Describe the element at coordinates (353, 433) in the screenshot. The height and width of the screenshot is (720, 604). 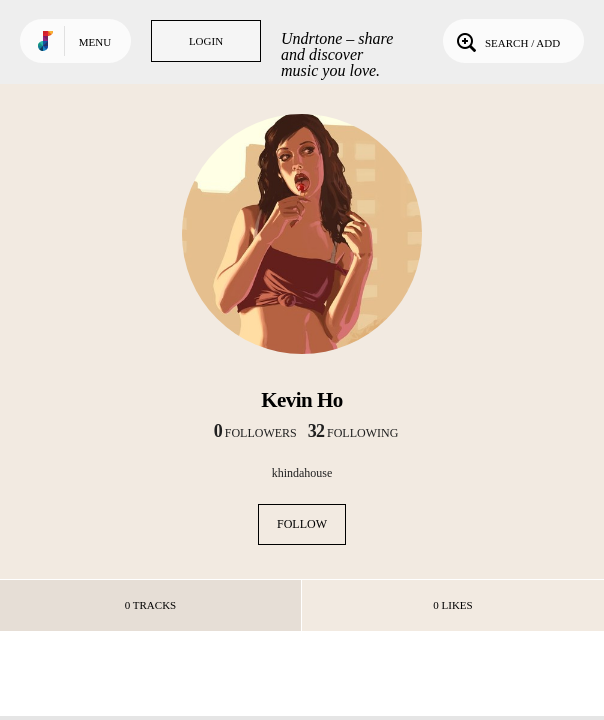
I see `following` at that location.